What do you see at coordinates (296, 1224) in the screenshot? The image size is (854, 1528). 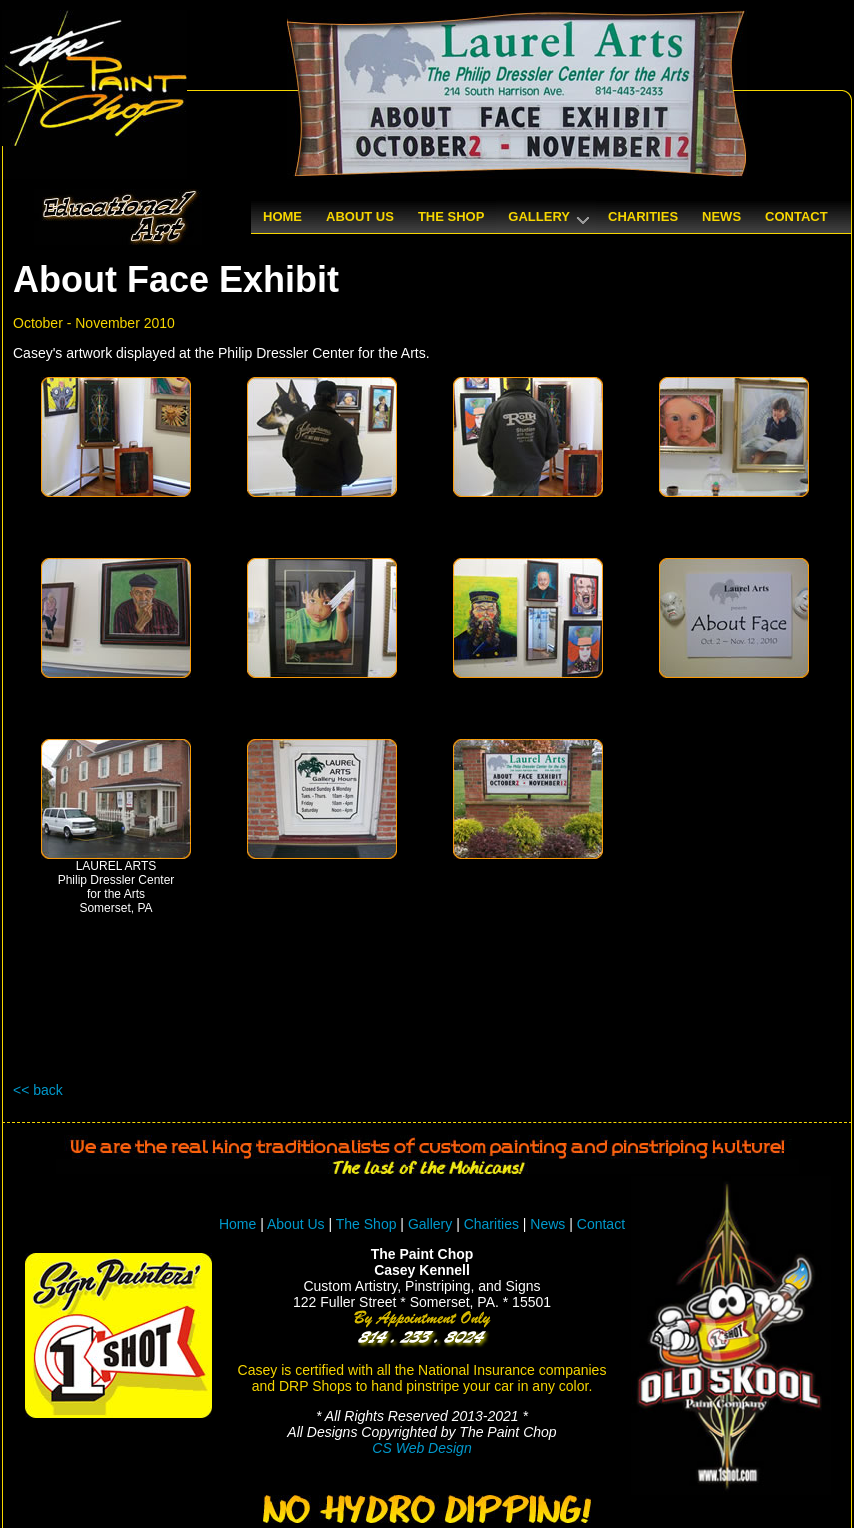 I see `About Us` at bounding box center [296, 1224].